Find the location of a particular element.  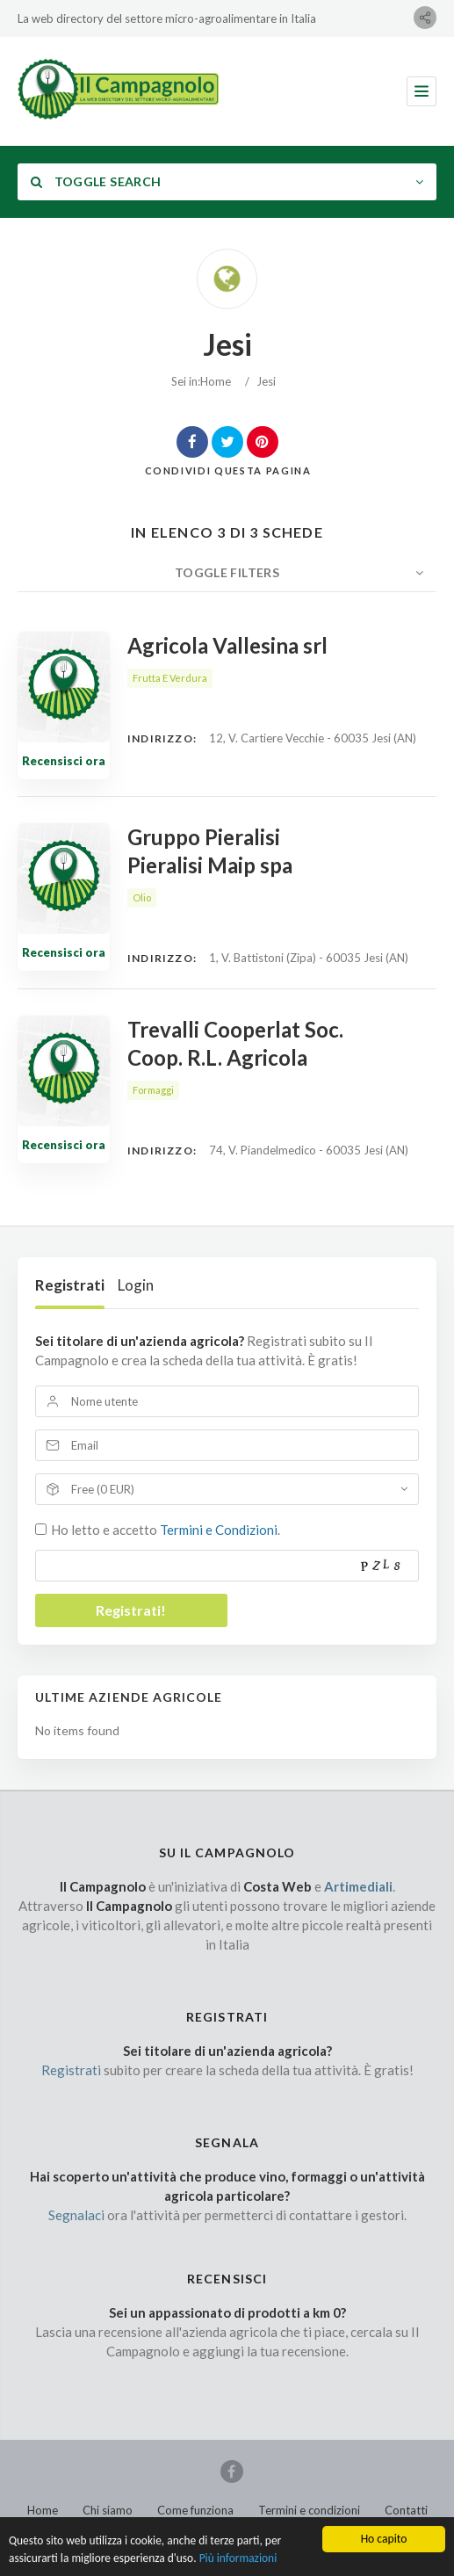

Toggle Filters is located at coordinates (227, 572).